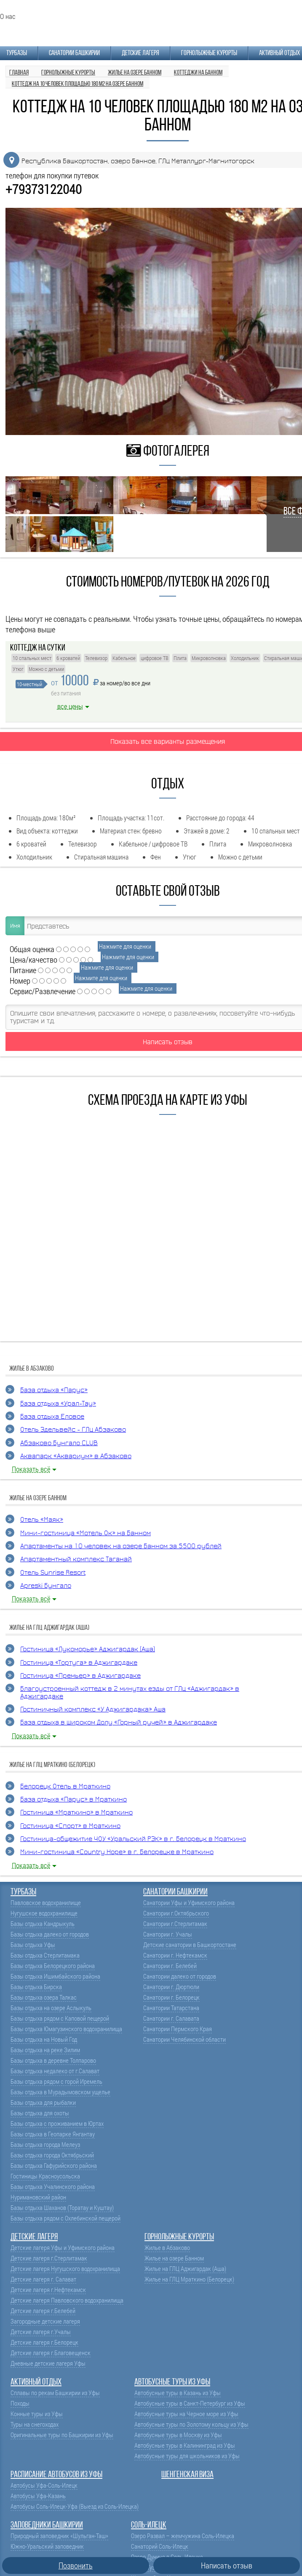 The image size is (302, 2576). Describe the element at coordinates (16, 53) in the screenshot. I see `Турбазы` at that location.